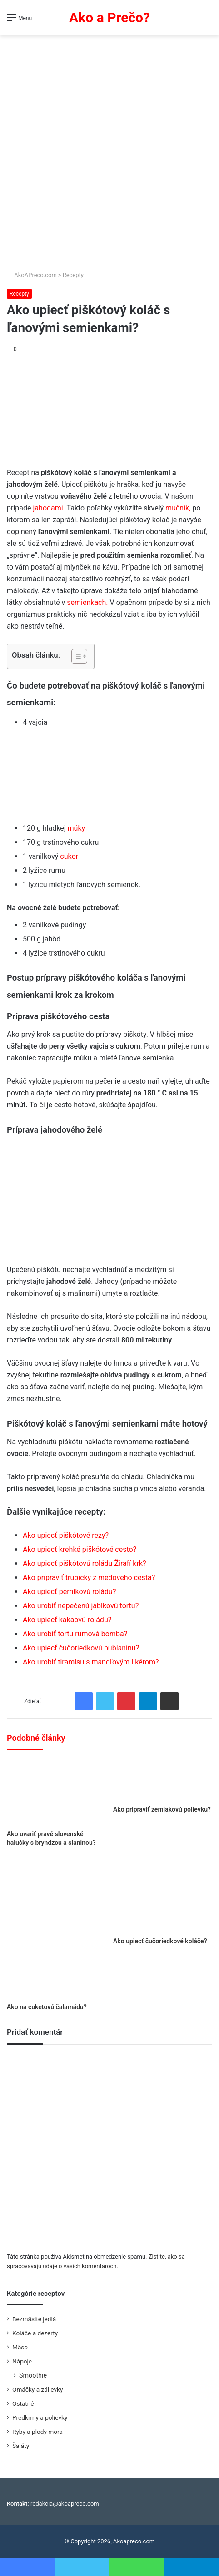 The width and height of the screenshot is (219, 2576). Describe the element at coordinates (160, 1941) in the screenshot. I see `Ako upiecť čučoriedkové koláče?` at that location.